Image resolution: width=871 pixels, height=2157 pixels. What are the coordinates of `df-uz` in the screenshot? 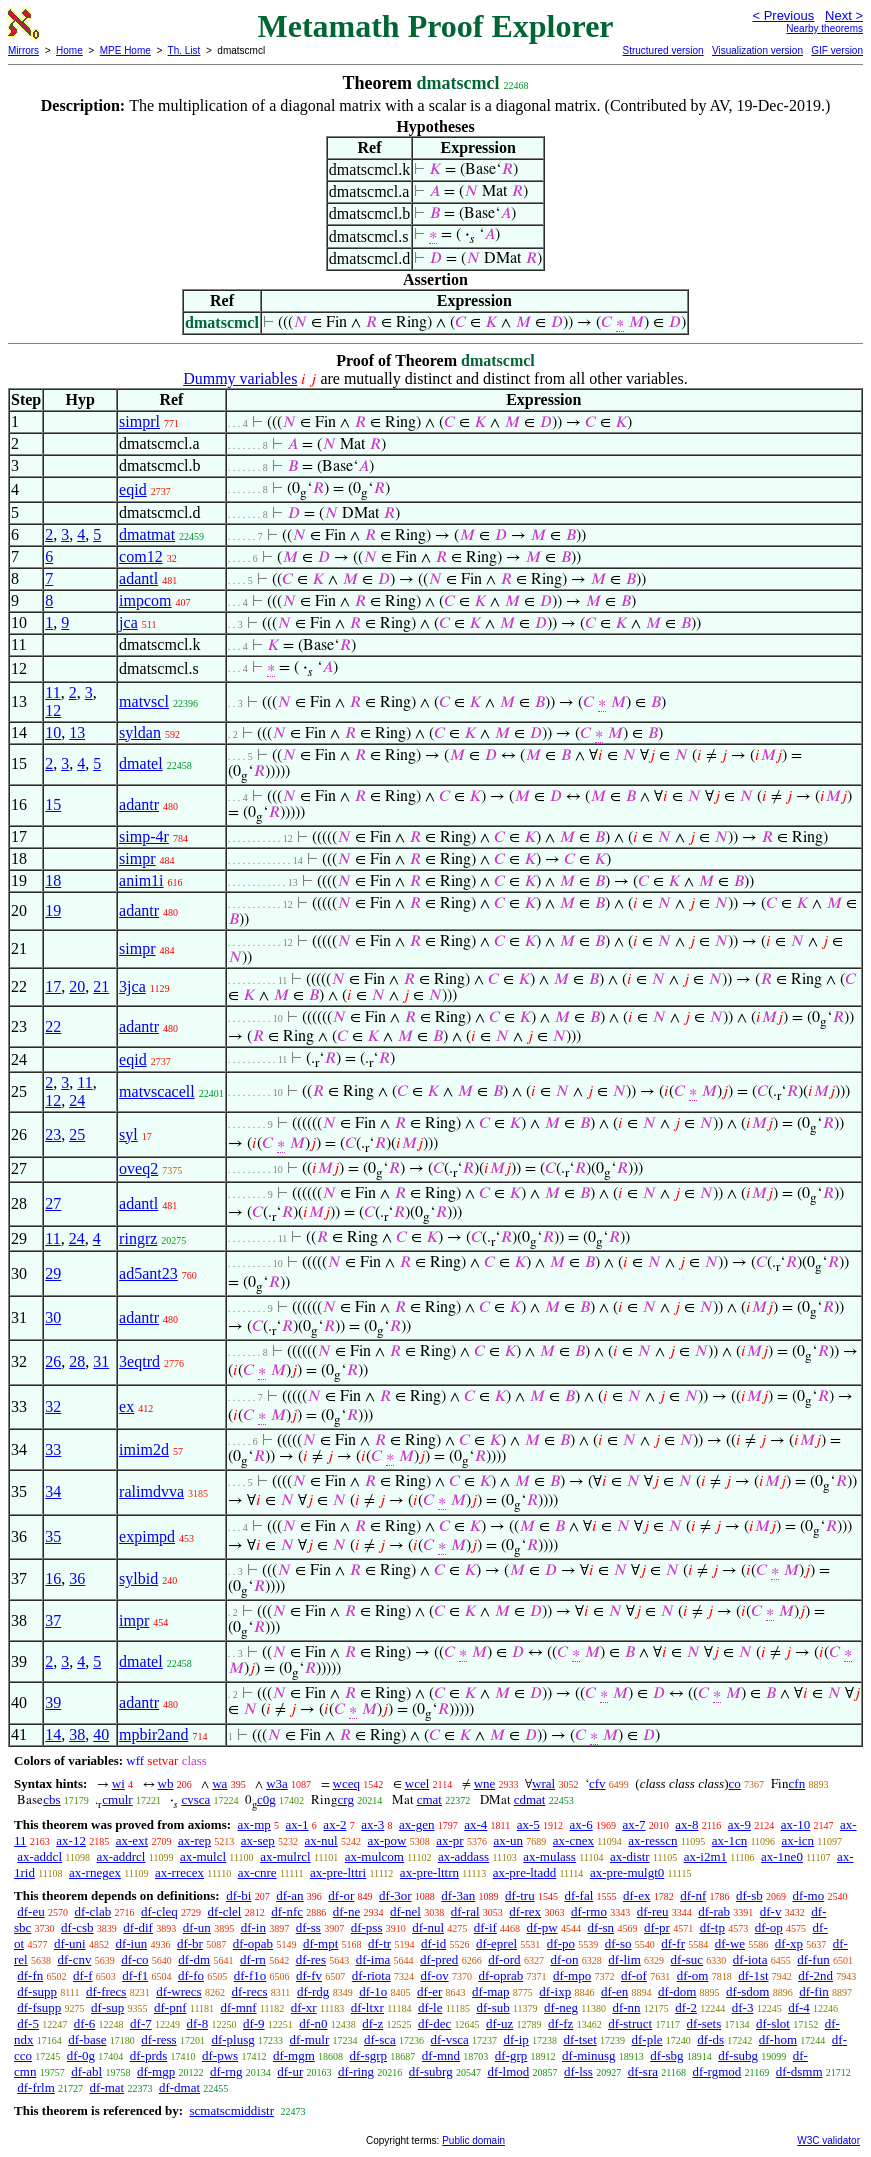 It's located at (499, 2023).